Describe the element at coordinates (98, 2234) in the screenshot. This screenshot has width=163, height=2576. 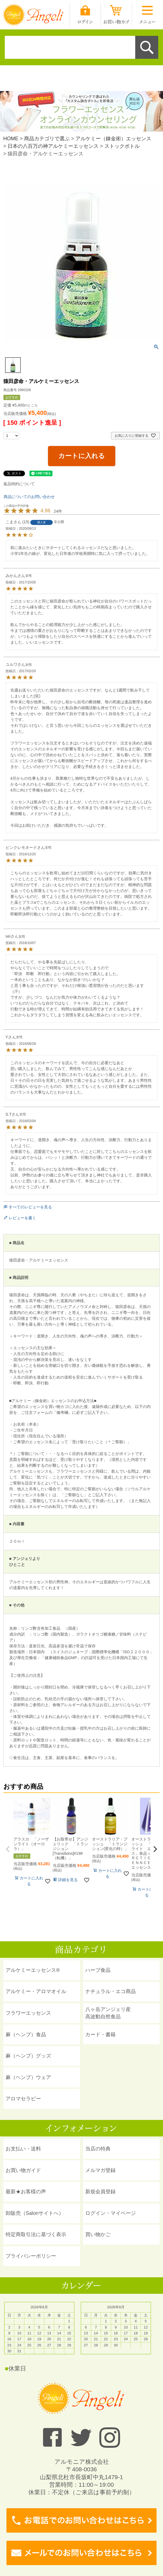
I see `買い物かご` at that location.